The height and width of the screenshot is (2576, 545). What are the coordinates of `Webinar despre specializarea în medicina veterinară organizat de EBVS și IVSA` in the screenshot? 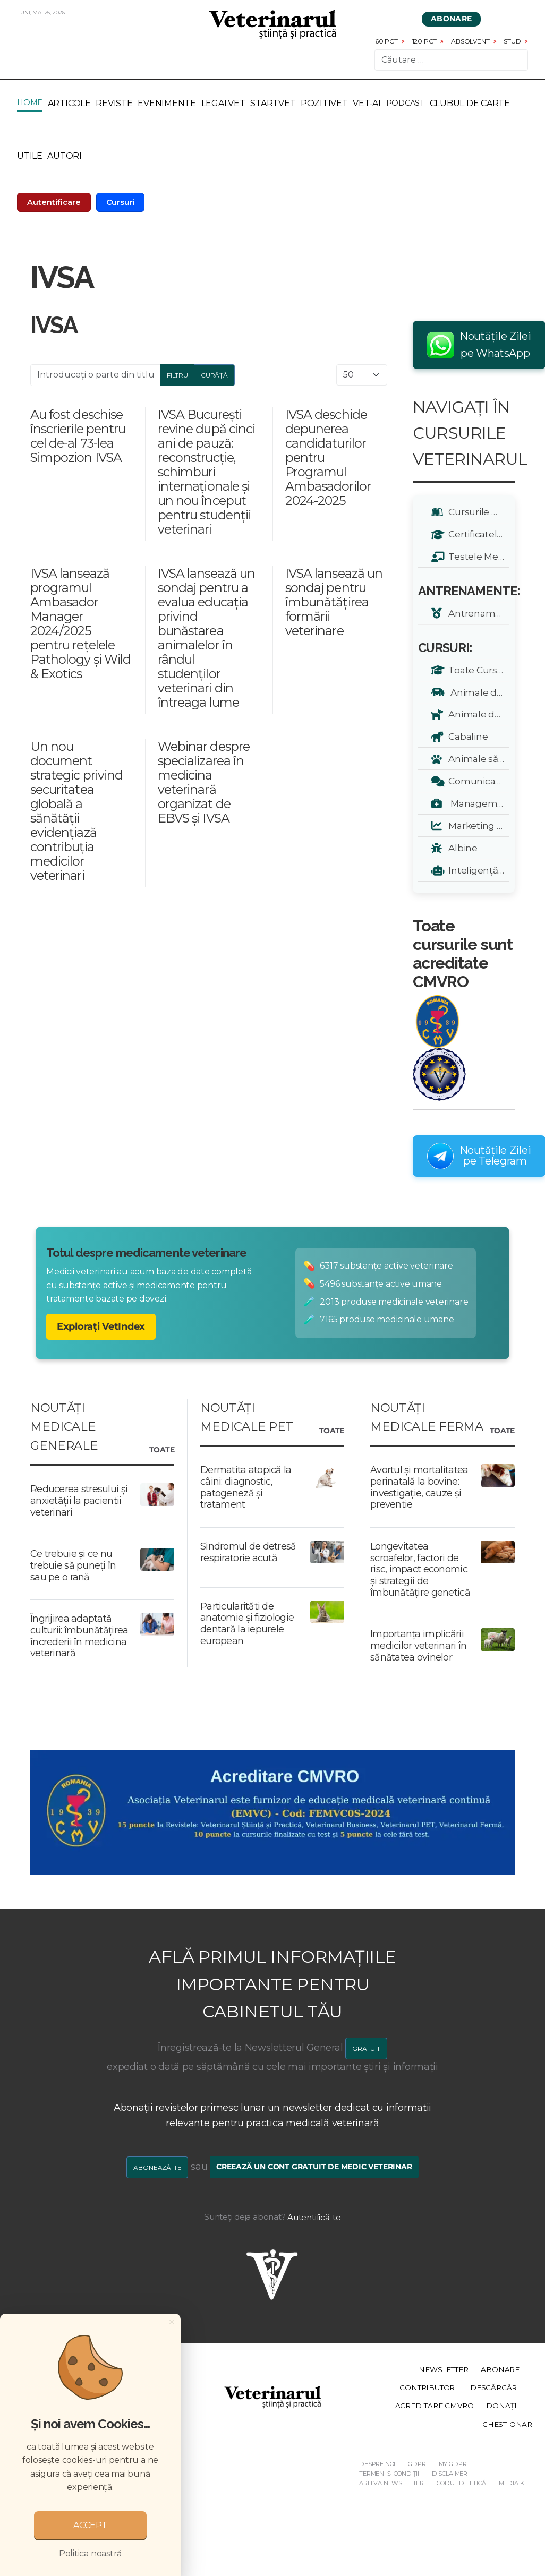 It's located at (204, 782).